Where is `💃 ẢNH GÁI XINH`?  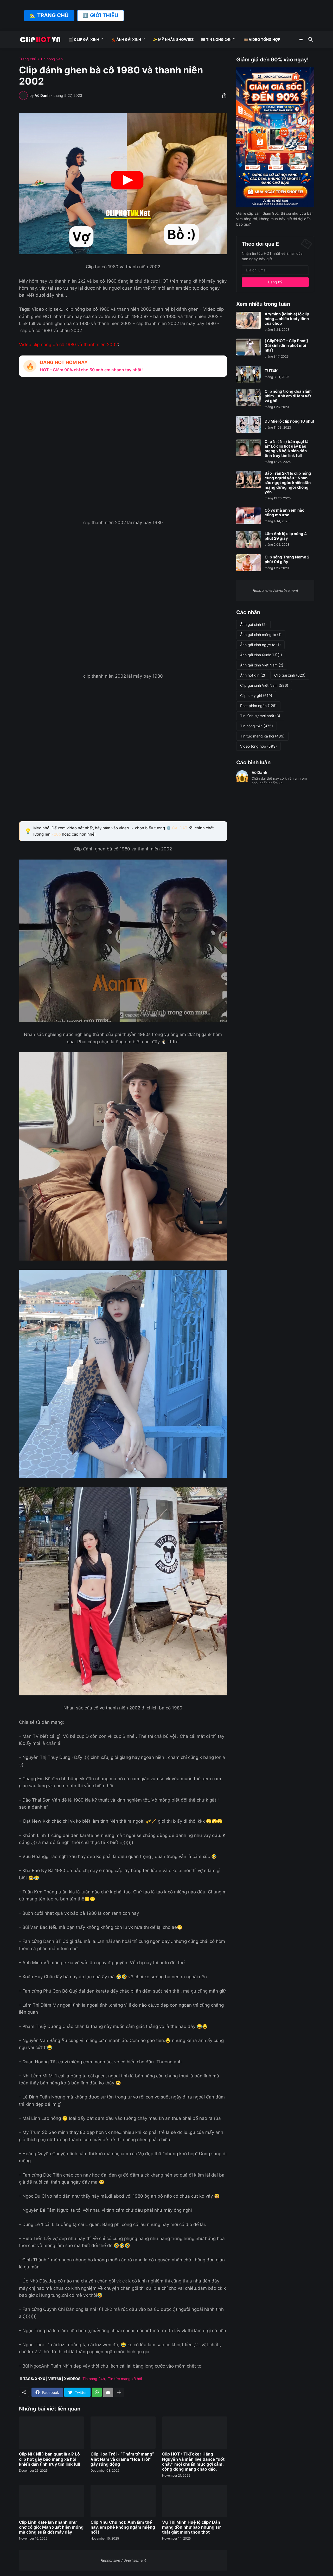
💃 ẢNH GÁI XINH is located at coordinates (126, 39).